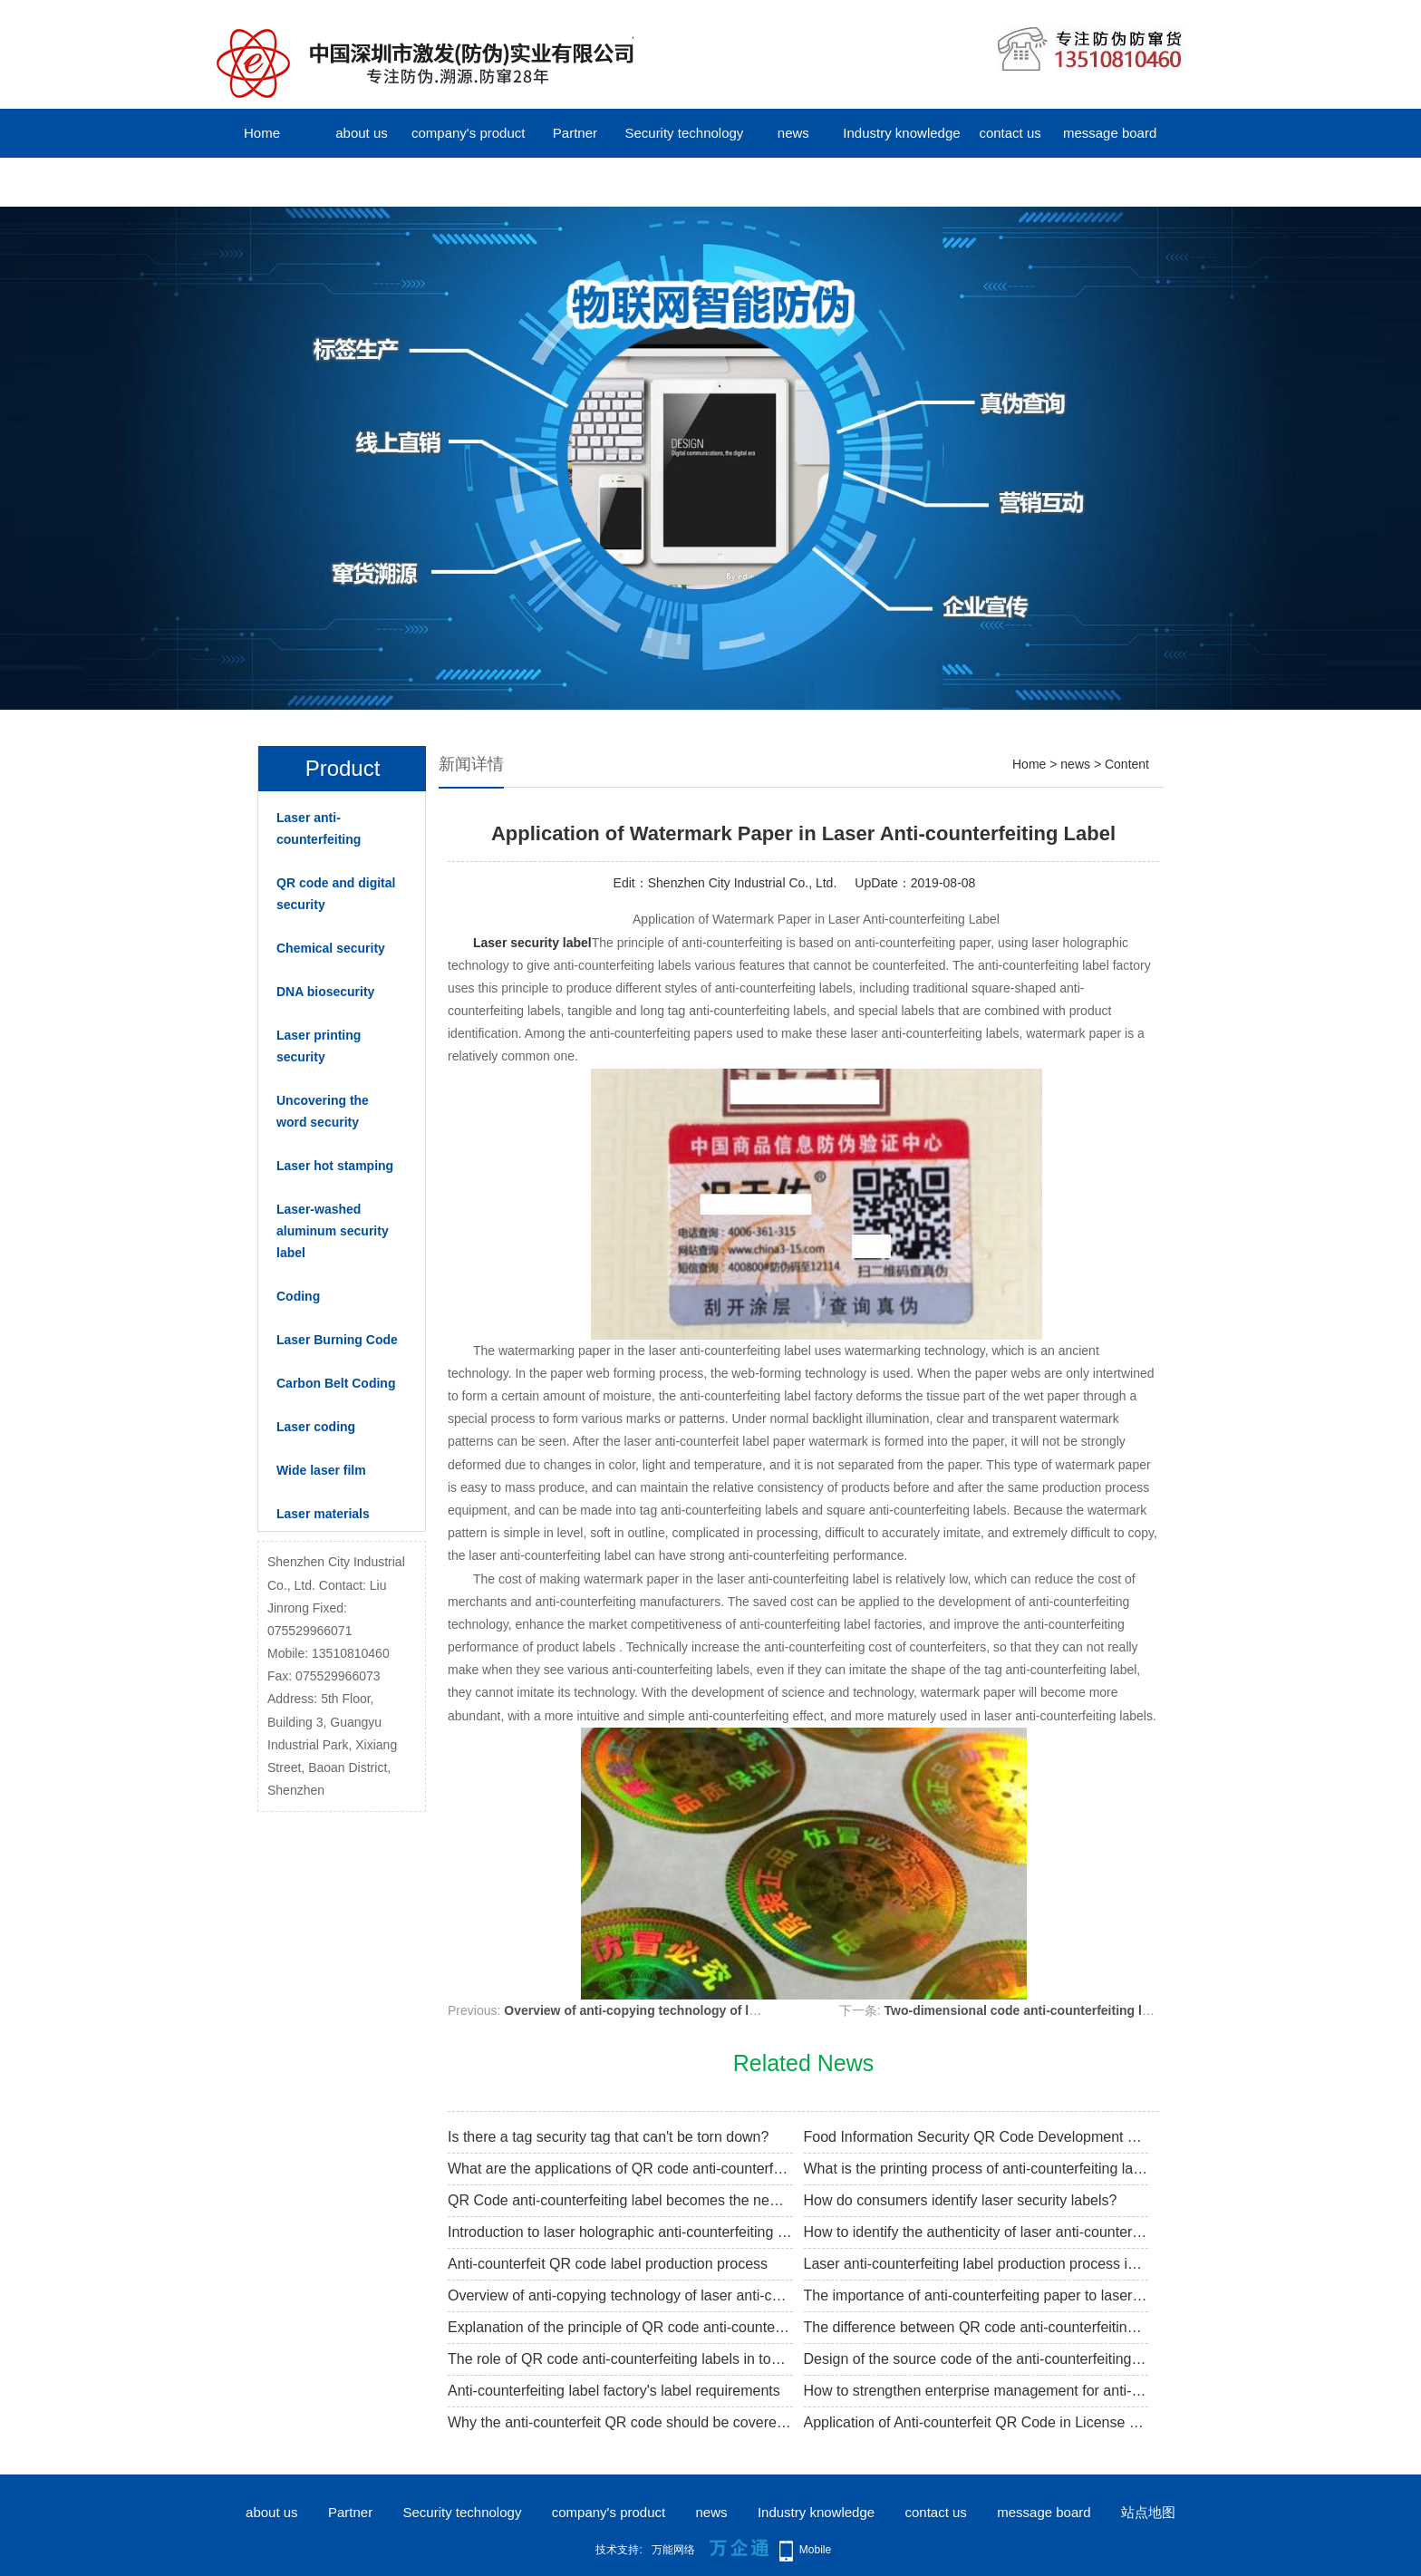  What do you see at coordinates (614, 2390) in the screenshot?
I see `Anti-counterfeiting label factory's label requirements` at bounding box center [614, 2390].